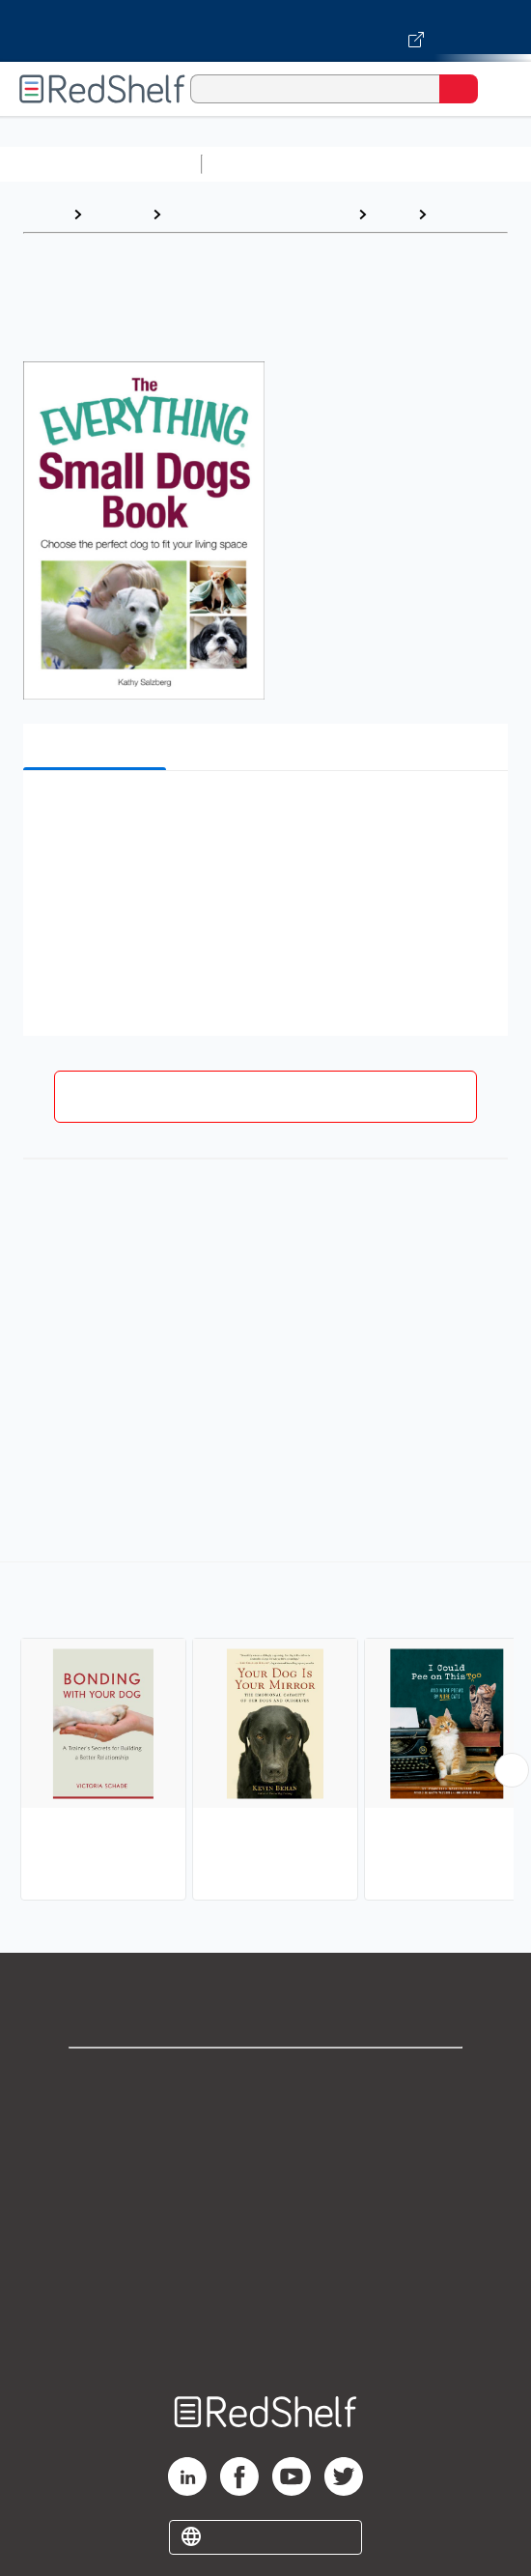 The height and width of the screenshot is (2576, 531). What do you see at coordinates (454, 214) in the screenshot?
I see `Dogs` at bounding box center [454, 214].